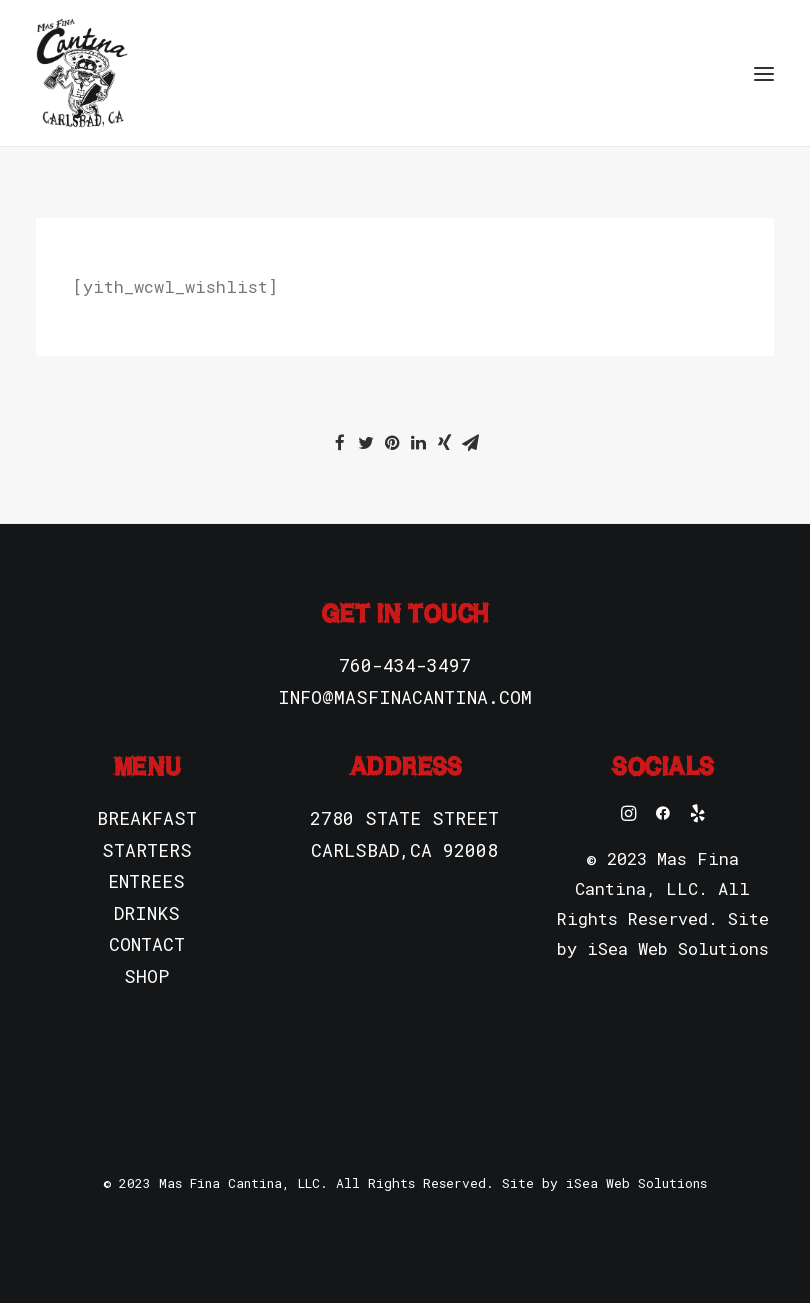 The width and height of the screenshot is (810, 1303). What do you see at coordinates (405, 665) in the screenshot?
I see `760-434-3497` at bounding box center [405, 665].